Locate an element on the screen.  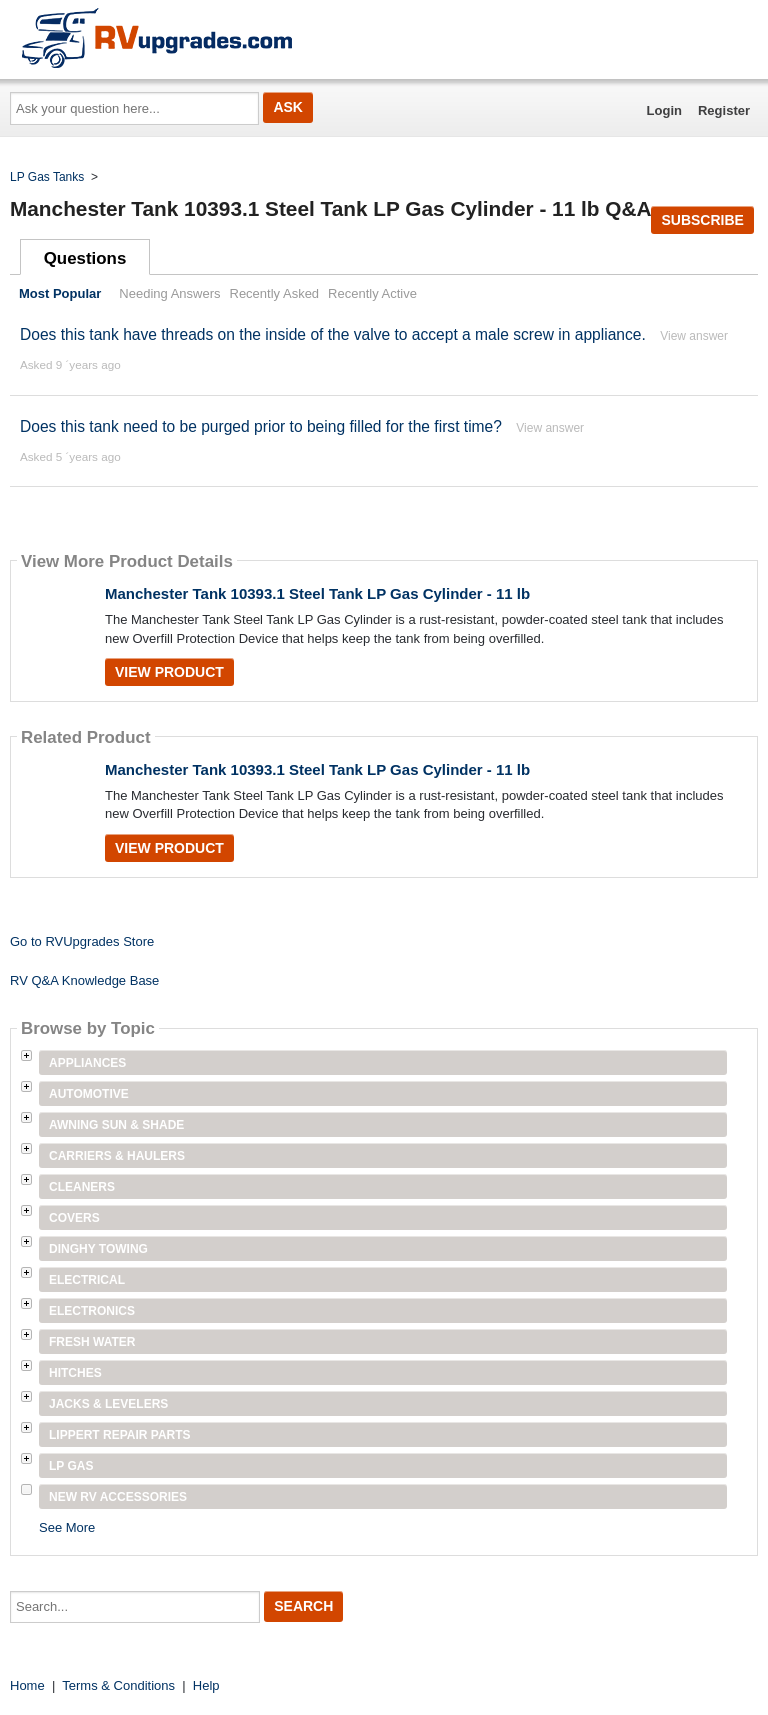
Manchester Tank 10393.1 Steel Tank LP Gas Cylinder - 11 lb is located at coordinates (317, 593).